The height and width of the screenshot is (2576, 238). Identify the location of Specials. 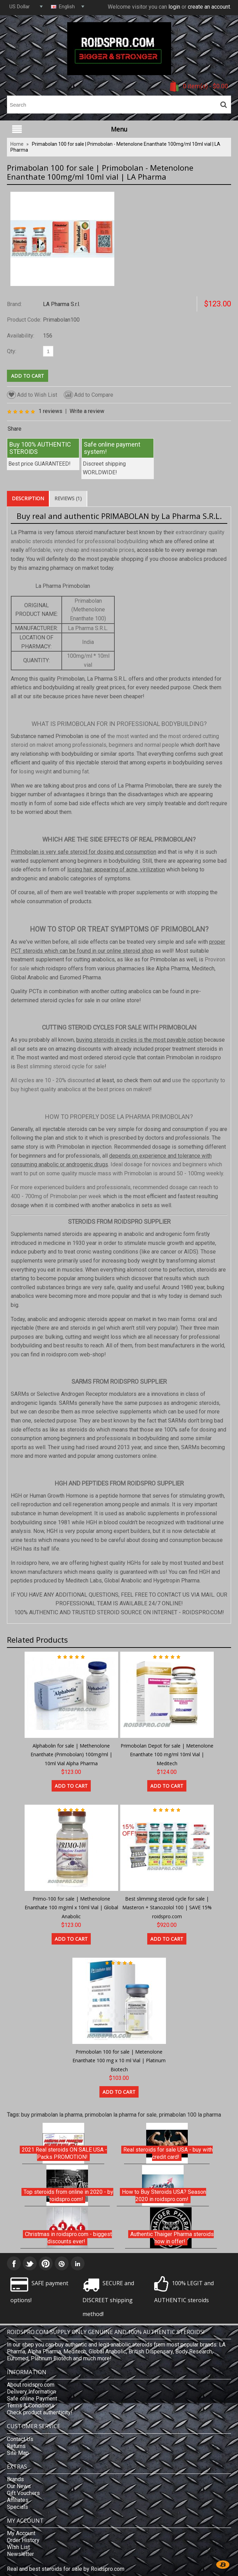
(17, 2507).